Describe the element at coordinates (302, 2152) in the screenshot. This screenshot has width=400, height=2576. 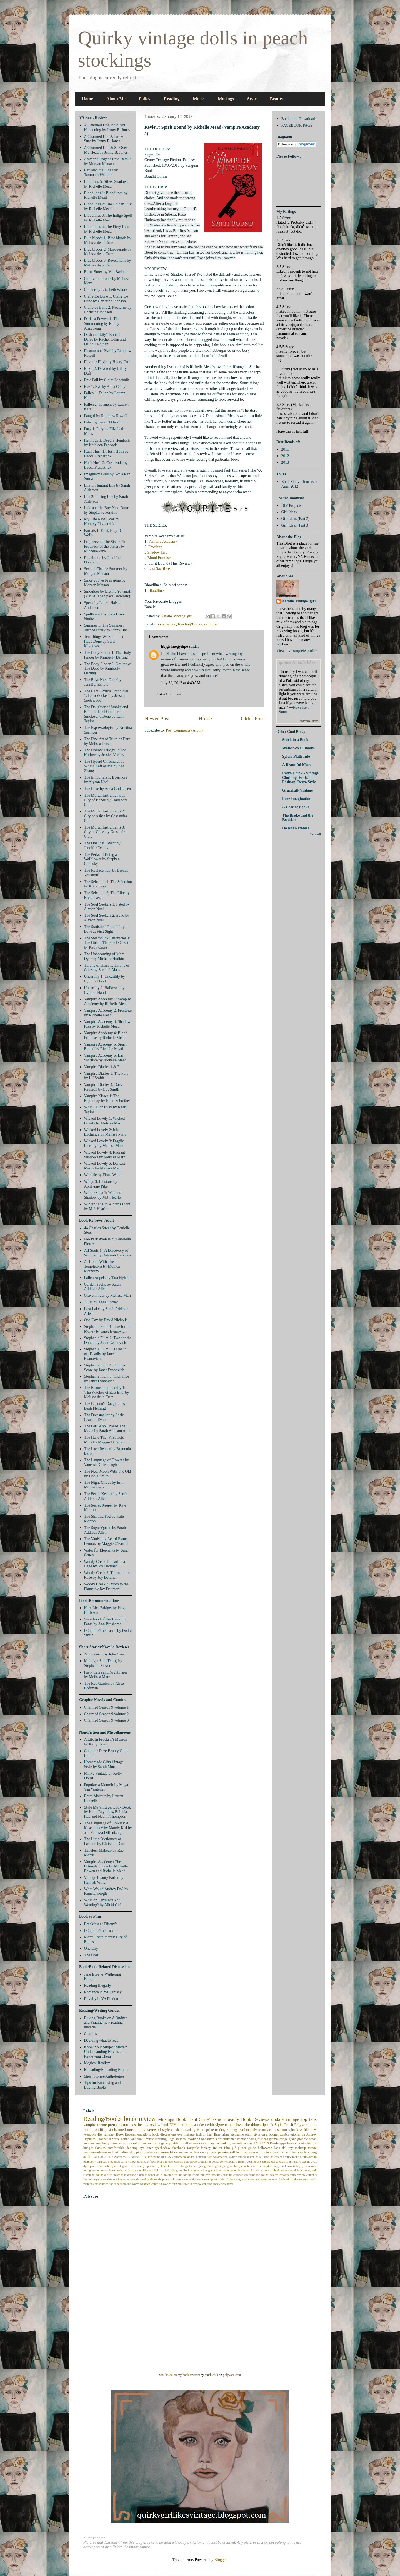
I see `yearly` at that location.